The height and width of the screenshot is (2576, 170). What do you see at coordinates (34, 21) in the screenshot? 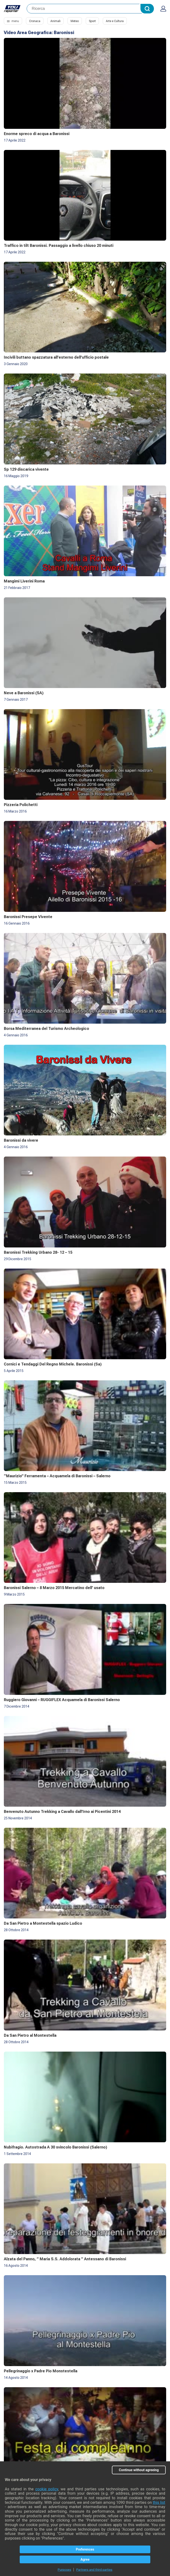
I see `Cronaca` at bounding box center [34, 21].